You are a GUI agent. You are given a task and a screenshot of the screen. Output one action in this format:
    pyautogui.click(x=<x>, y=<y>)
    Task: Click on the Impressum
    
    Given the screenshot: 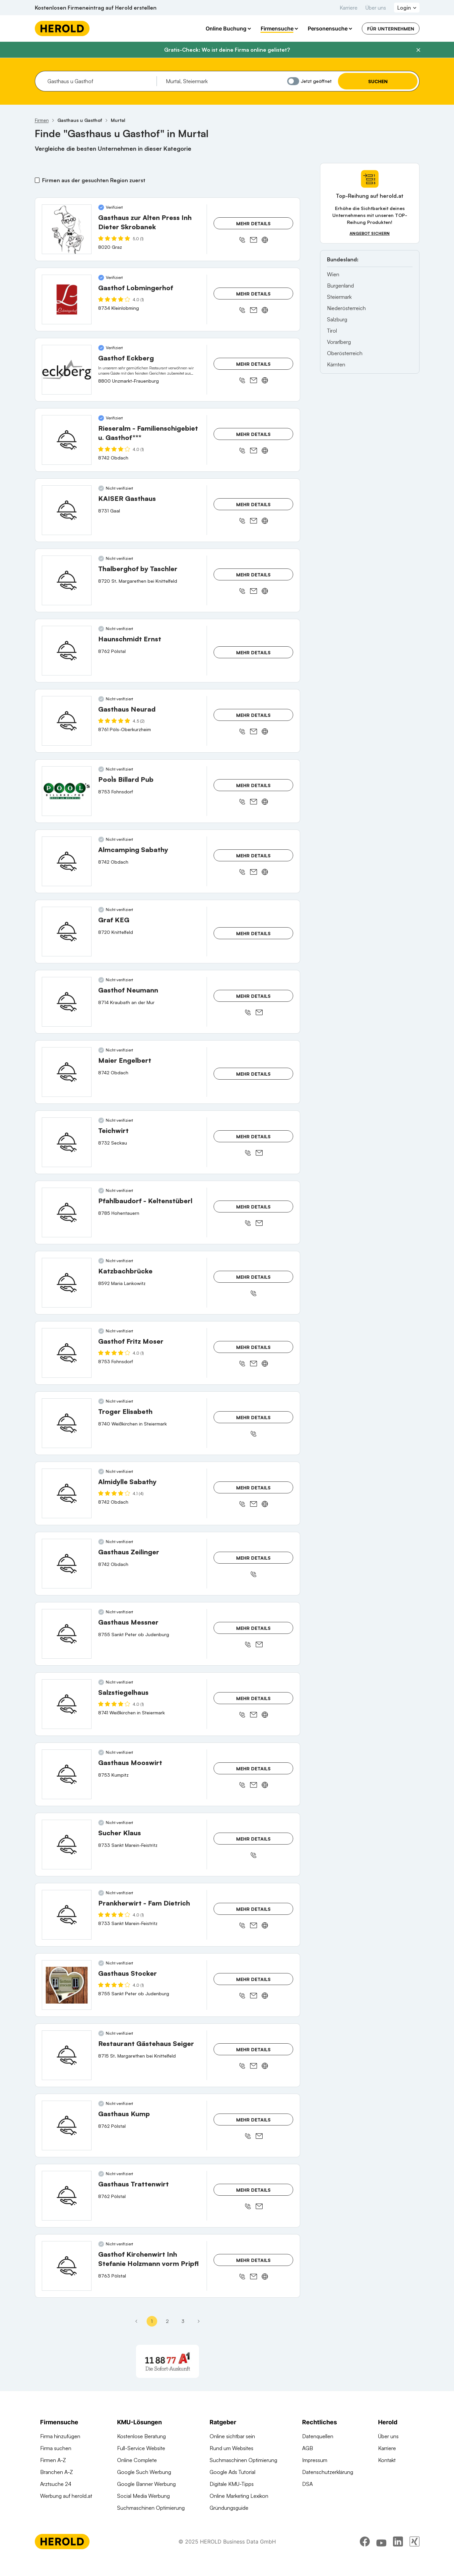 What is the action you would take?
    pyautogui.click(x=314, y=2460)
    